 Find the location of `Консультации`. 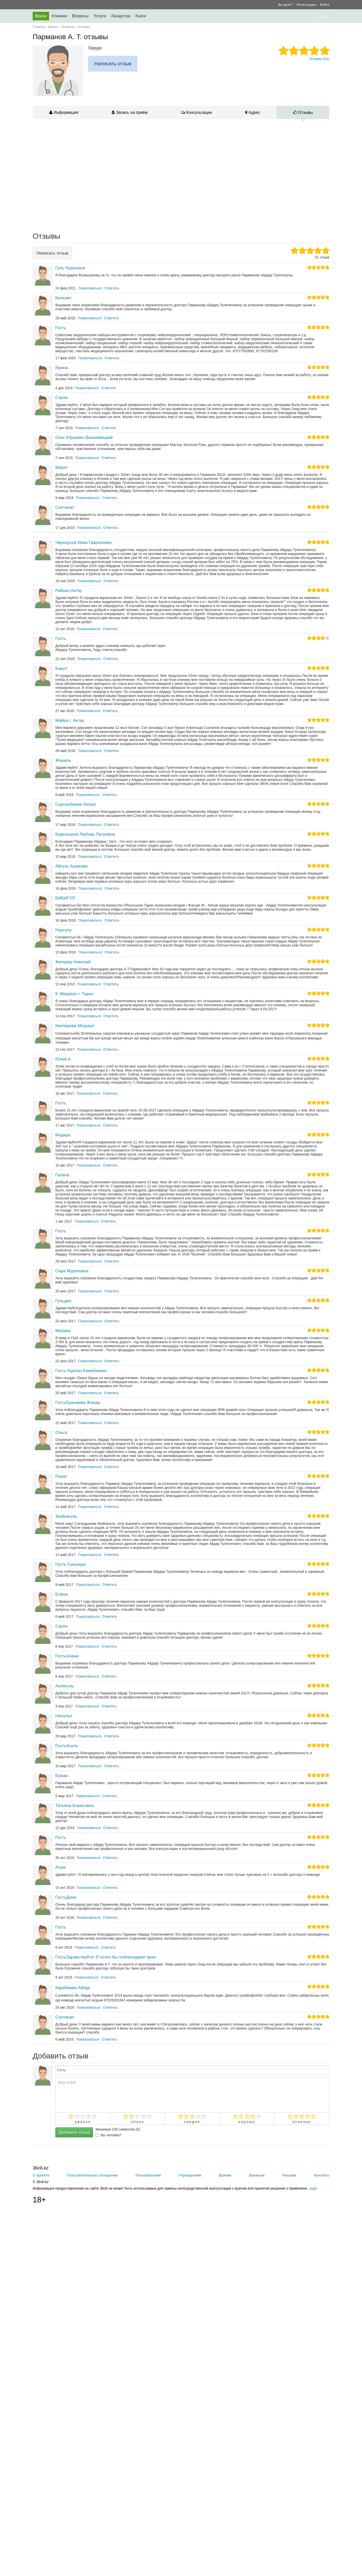

Консультации is located at coordinates (196, 112).